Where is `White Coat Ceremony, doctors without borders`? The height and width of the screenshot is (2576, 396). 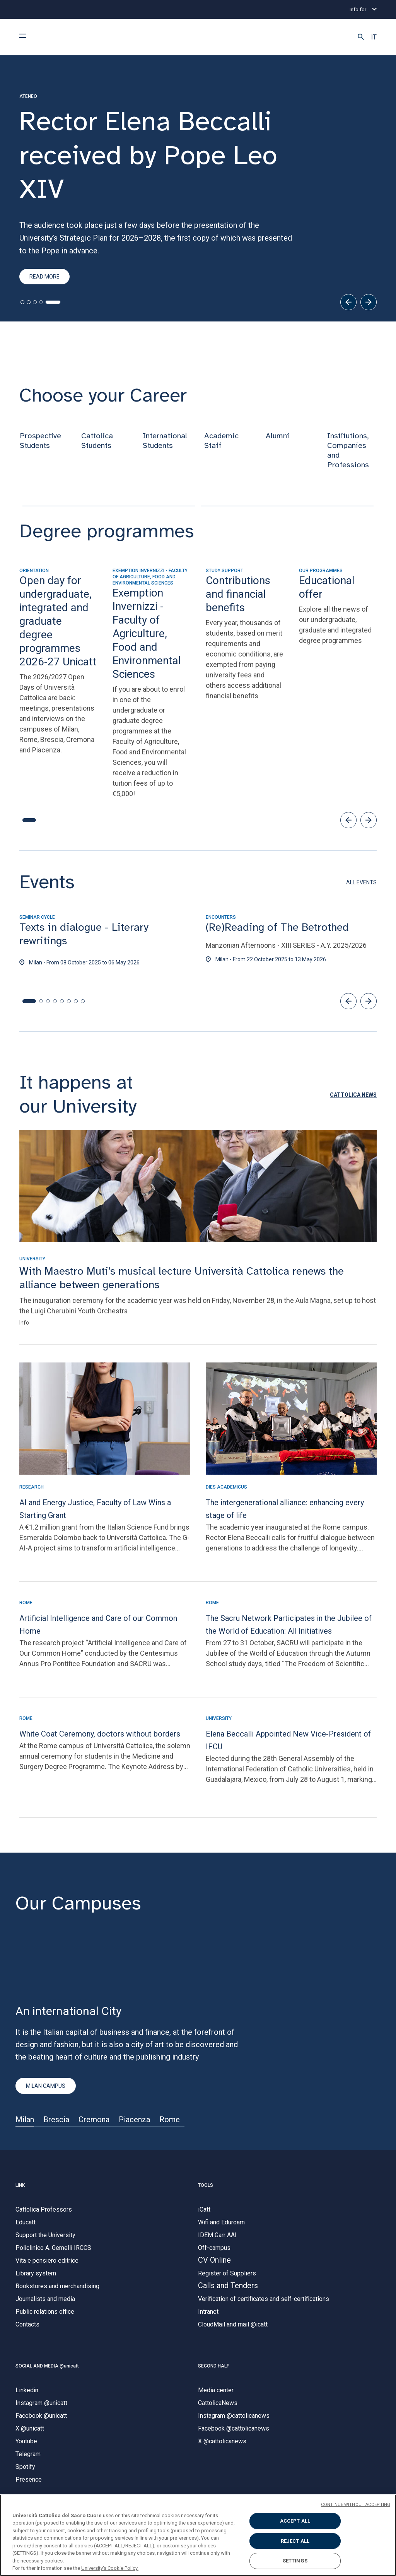
White Coat Ceremony, doctors without borders is located at coordinates (99, 1735).